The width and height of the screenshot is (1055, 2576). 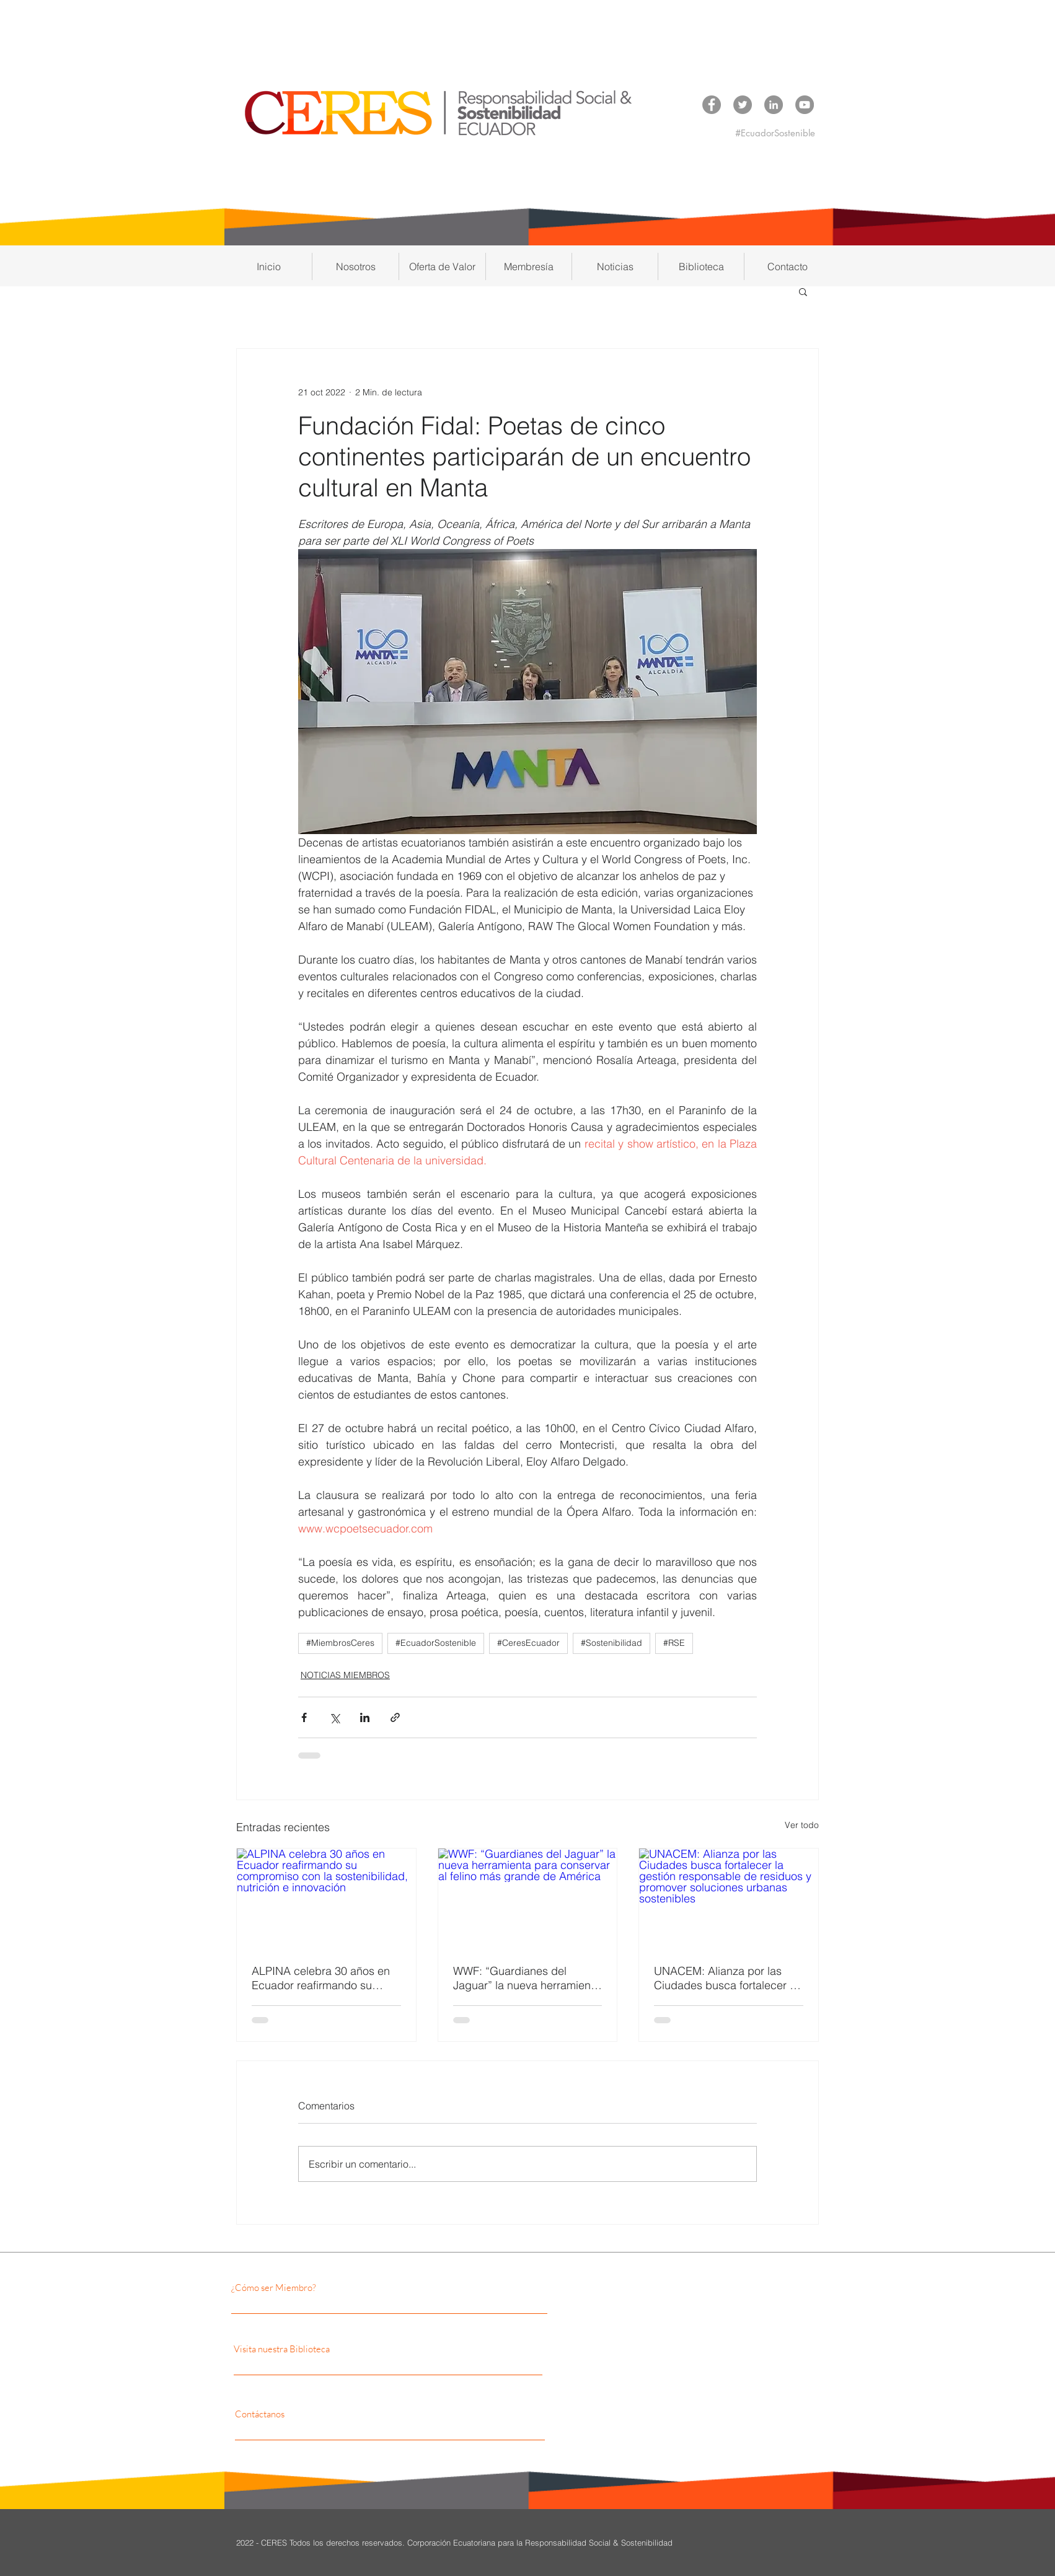 I want to click on NOTICIAS MIEMBROS, so click(x=345, y=1675).